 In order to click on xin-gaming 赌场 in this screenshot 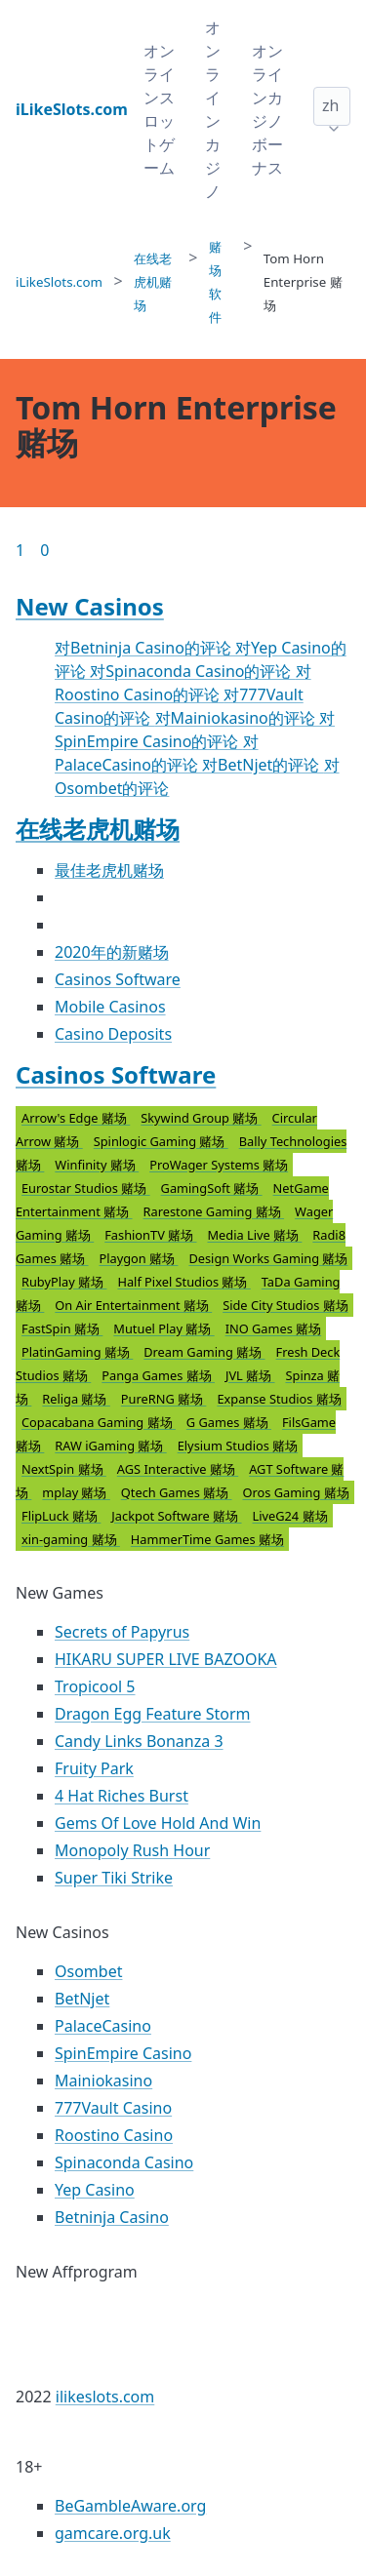, I will do `click(70, 1539)`.